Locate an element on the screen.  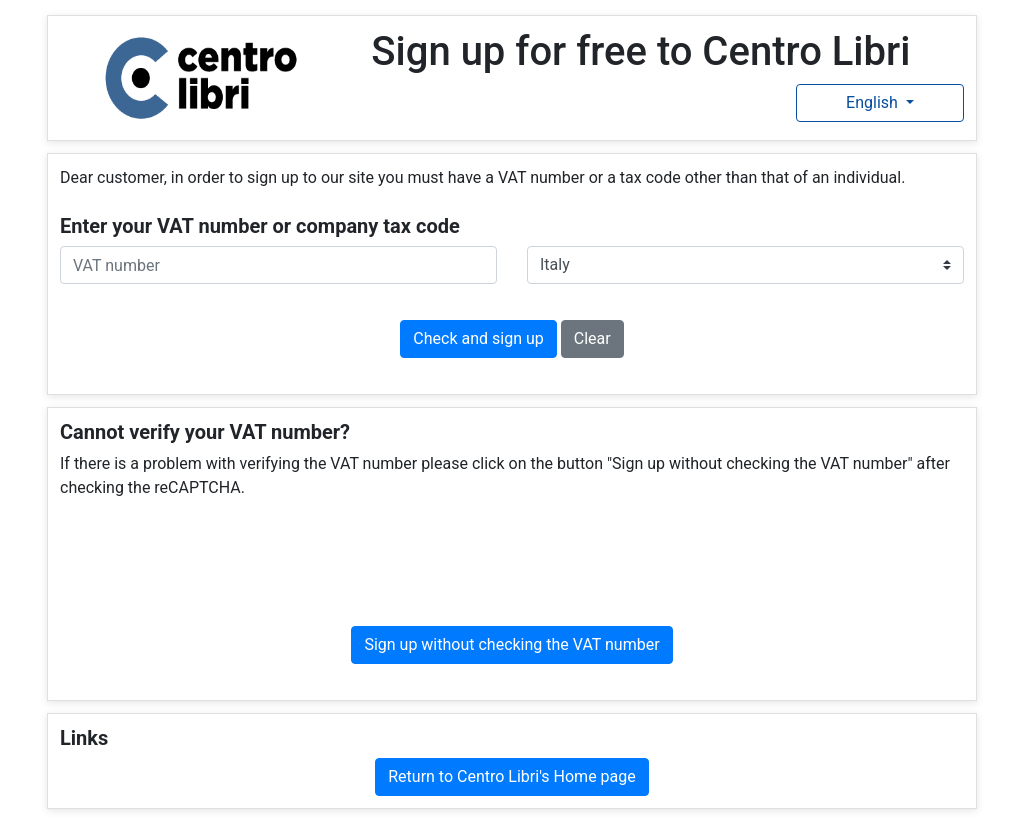
Clear is located at coordinates (592, 338).